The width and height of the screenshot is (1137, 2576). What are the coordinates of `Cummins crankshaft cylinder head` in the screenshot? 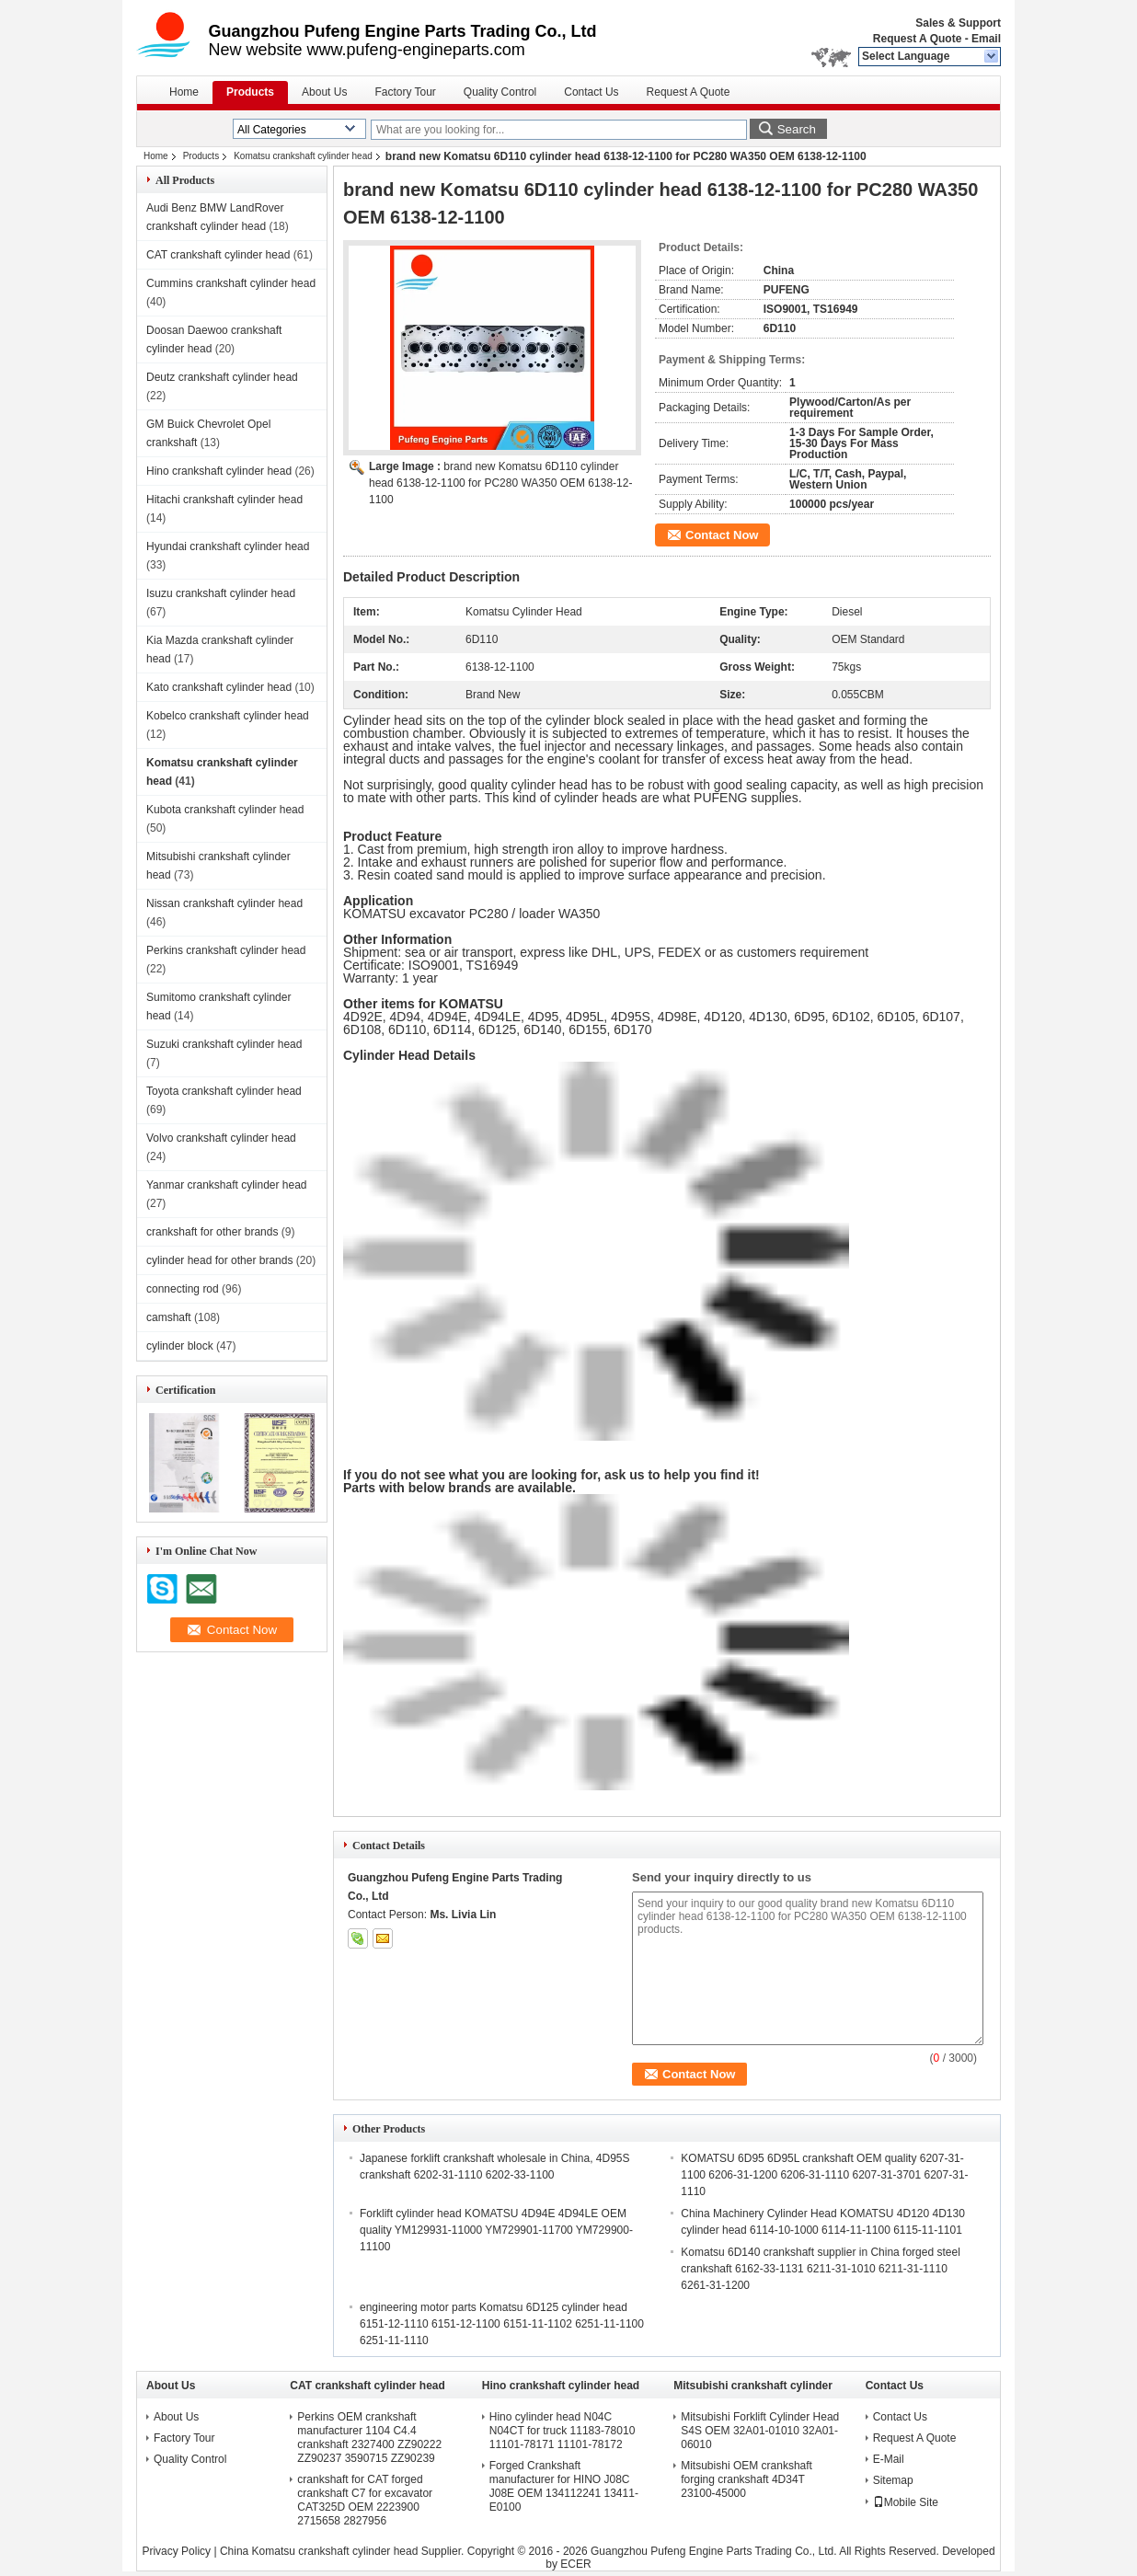 It's located at (231, 283).